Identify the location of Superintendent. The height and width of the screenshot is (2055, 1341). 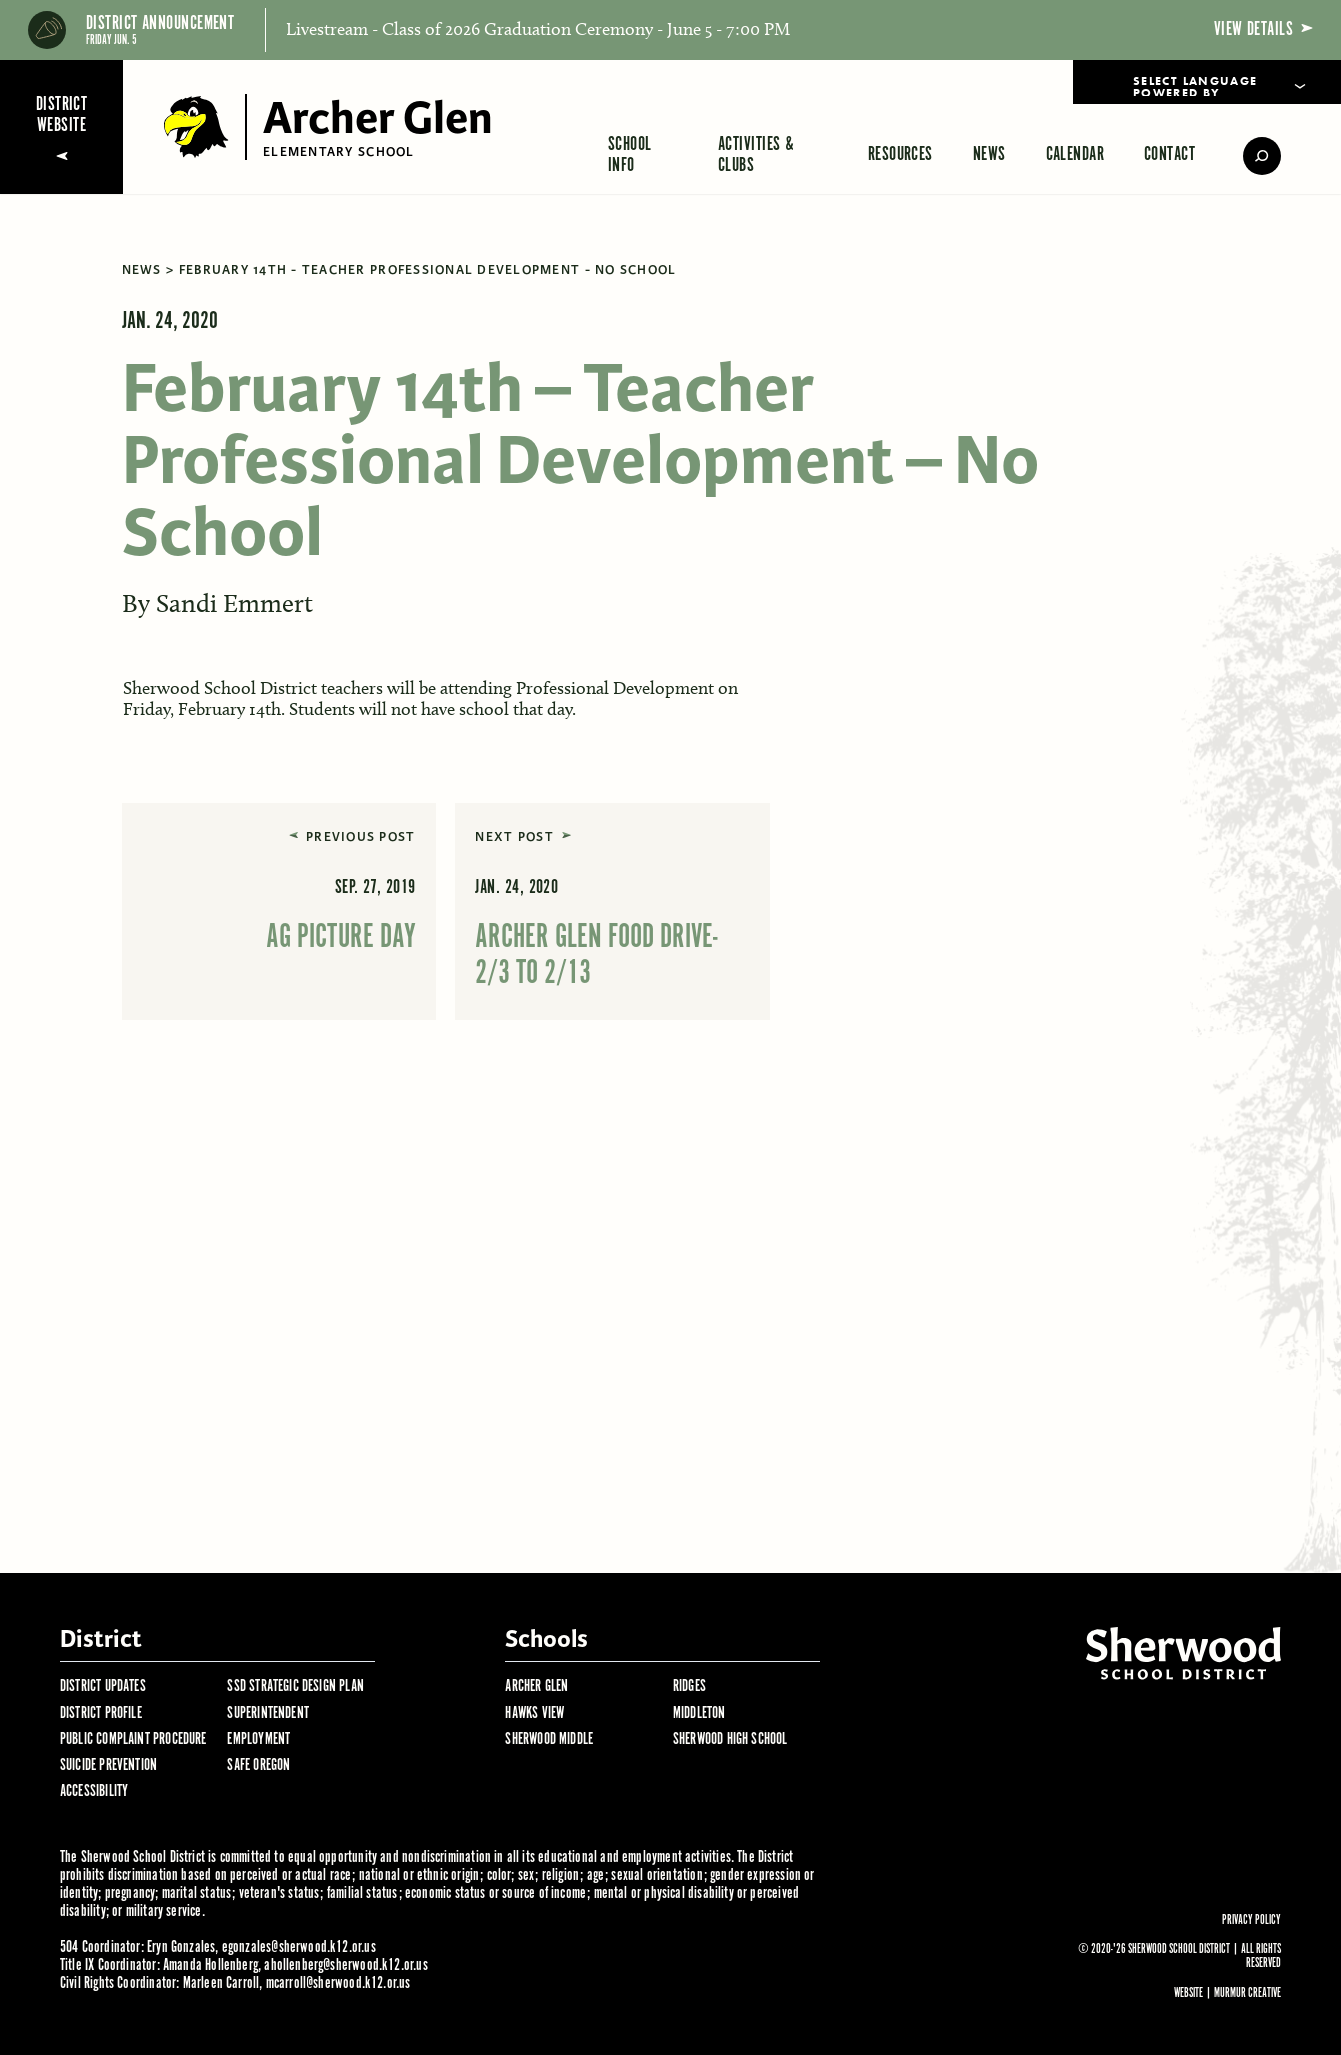
(268, 1713).